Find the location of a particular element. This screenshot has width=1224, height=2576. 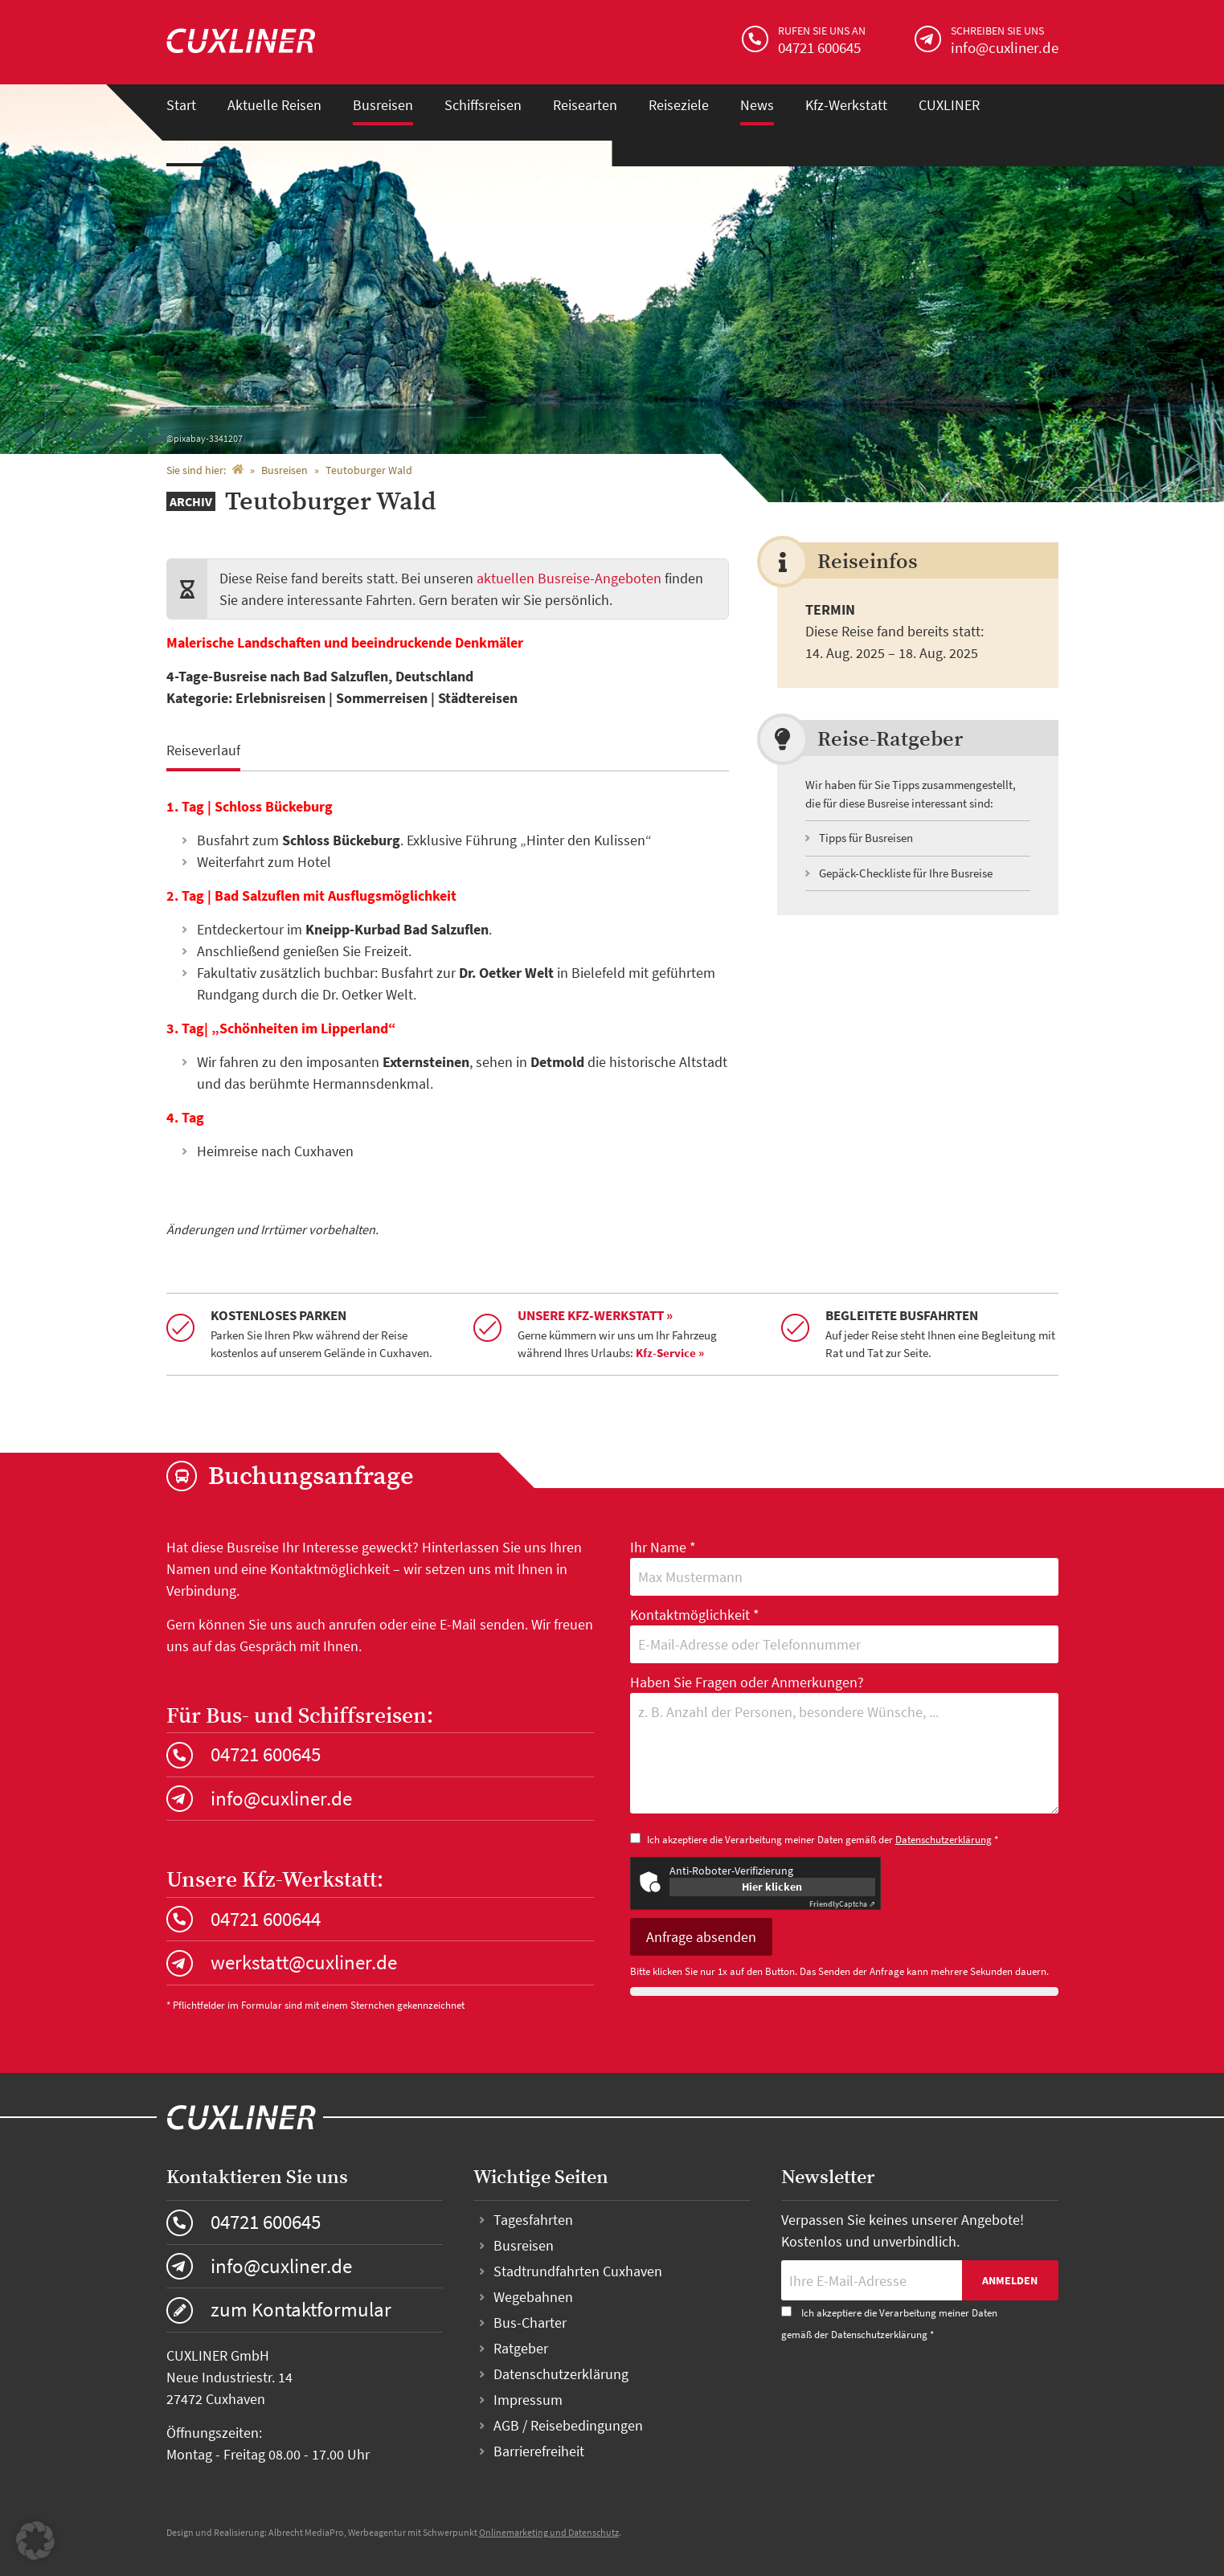

Tagesfahrten is located at coordinates (533, 2219).